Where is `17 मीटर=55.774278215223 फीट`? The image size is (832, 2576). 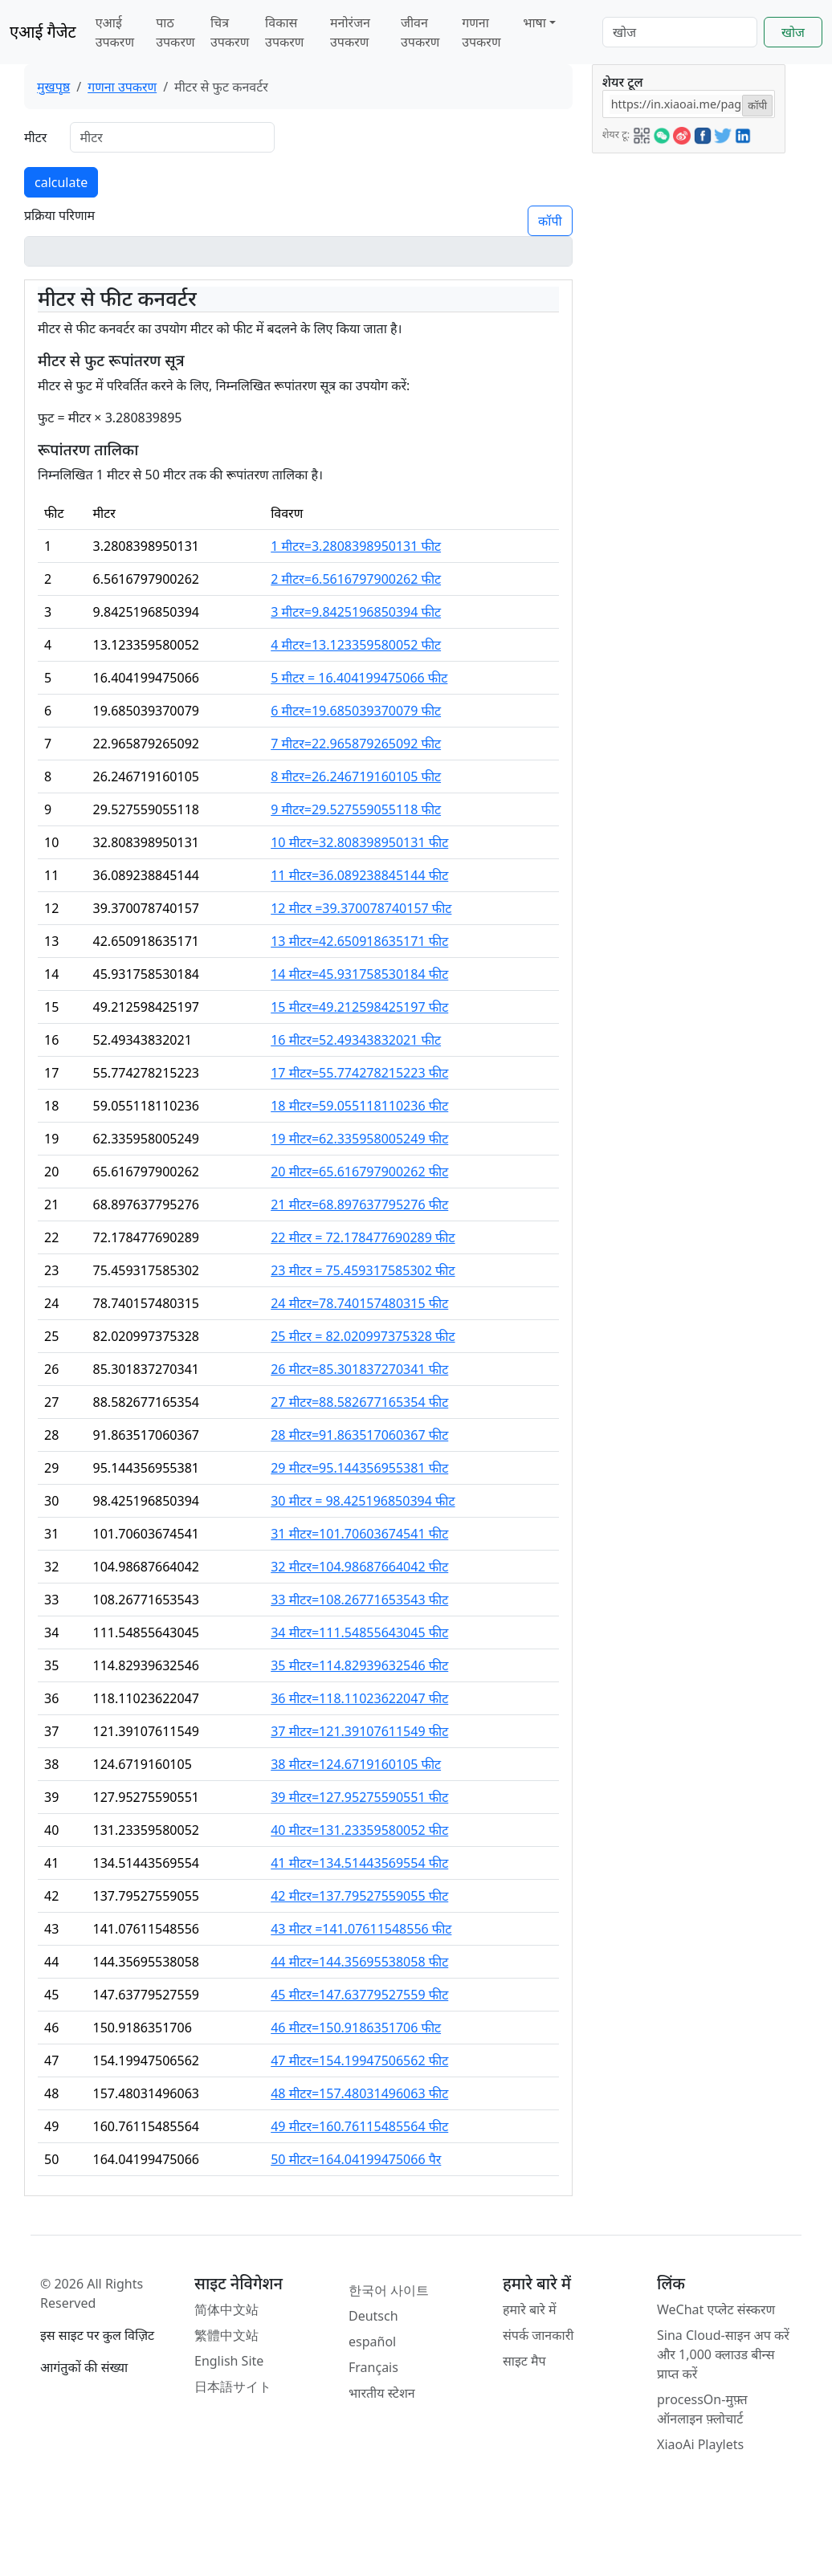
17 मीटर=55.774278215223 फीट is located at coordinates (359, 1073).